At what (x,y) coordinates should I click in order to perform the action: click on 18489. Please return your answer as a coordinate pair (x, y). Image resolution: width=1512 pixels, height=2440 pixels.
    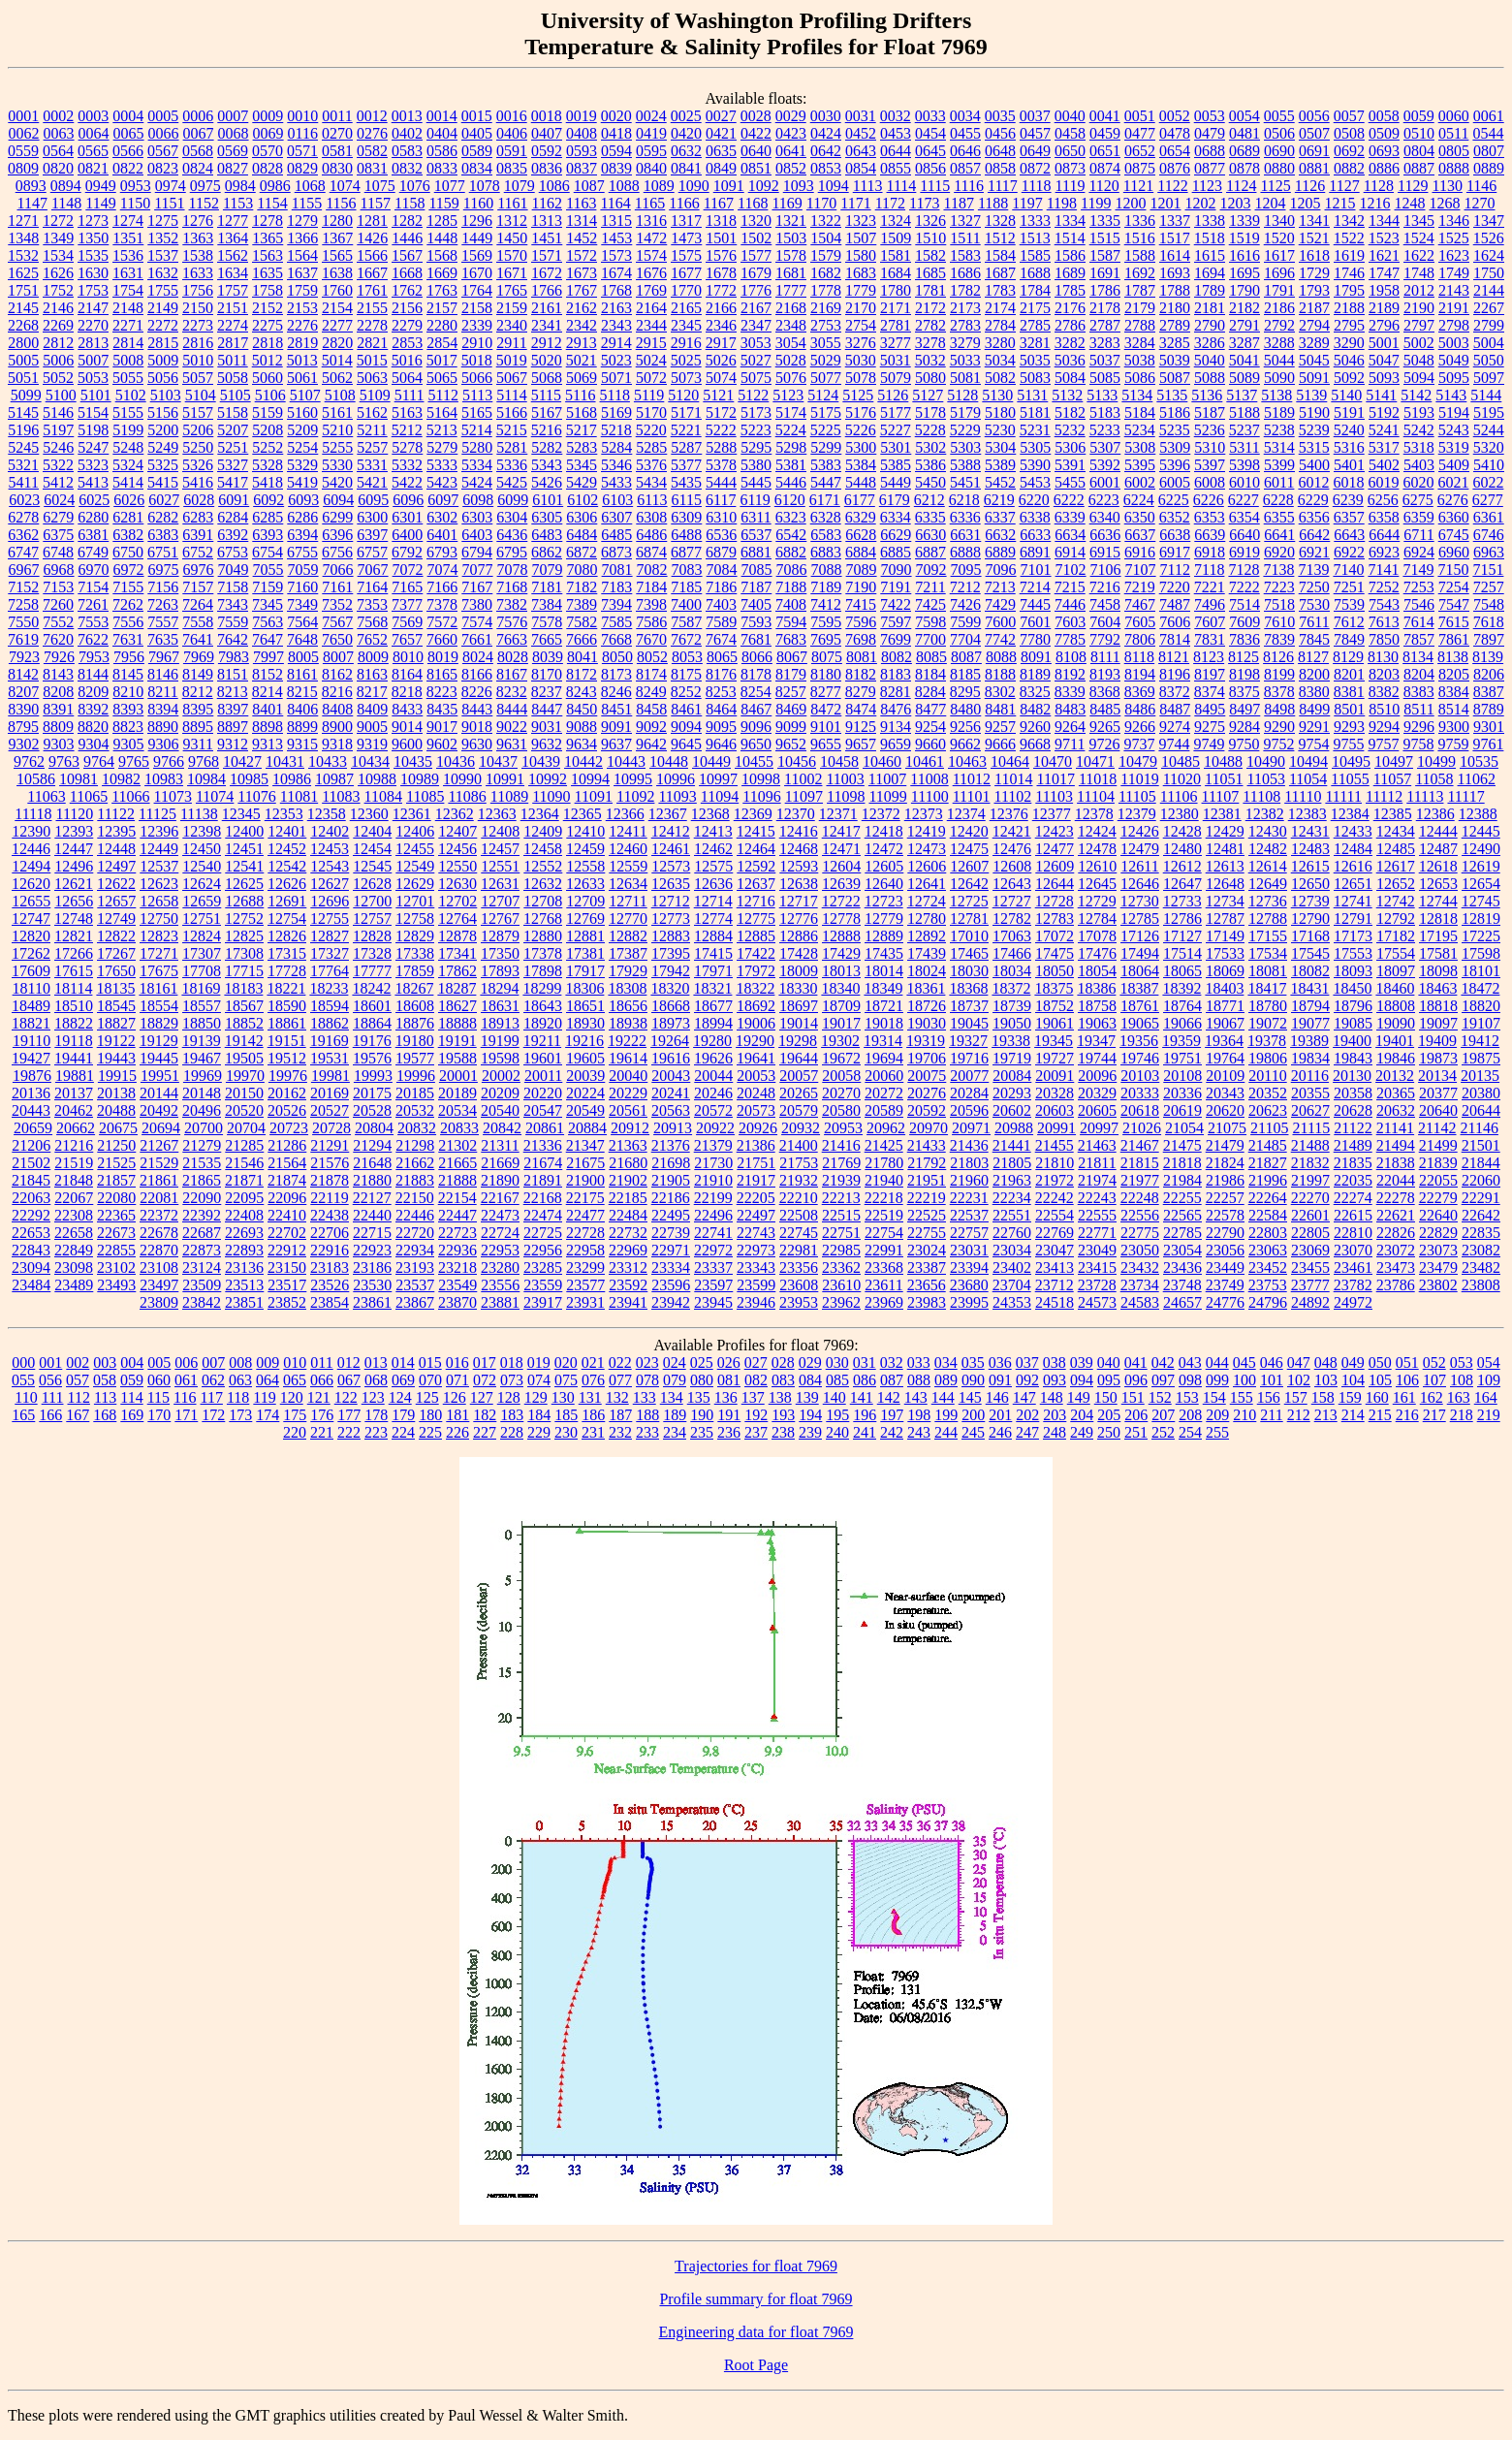
    Looking at the image, I should click on (31, 1006).